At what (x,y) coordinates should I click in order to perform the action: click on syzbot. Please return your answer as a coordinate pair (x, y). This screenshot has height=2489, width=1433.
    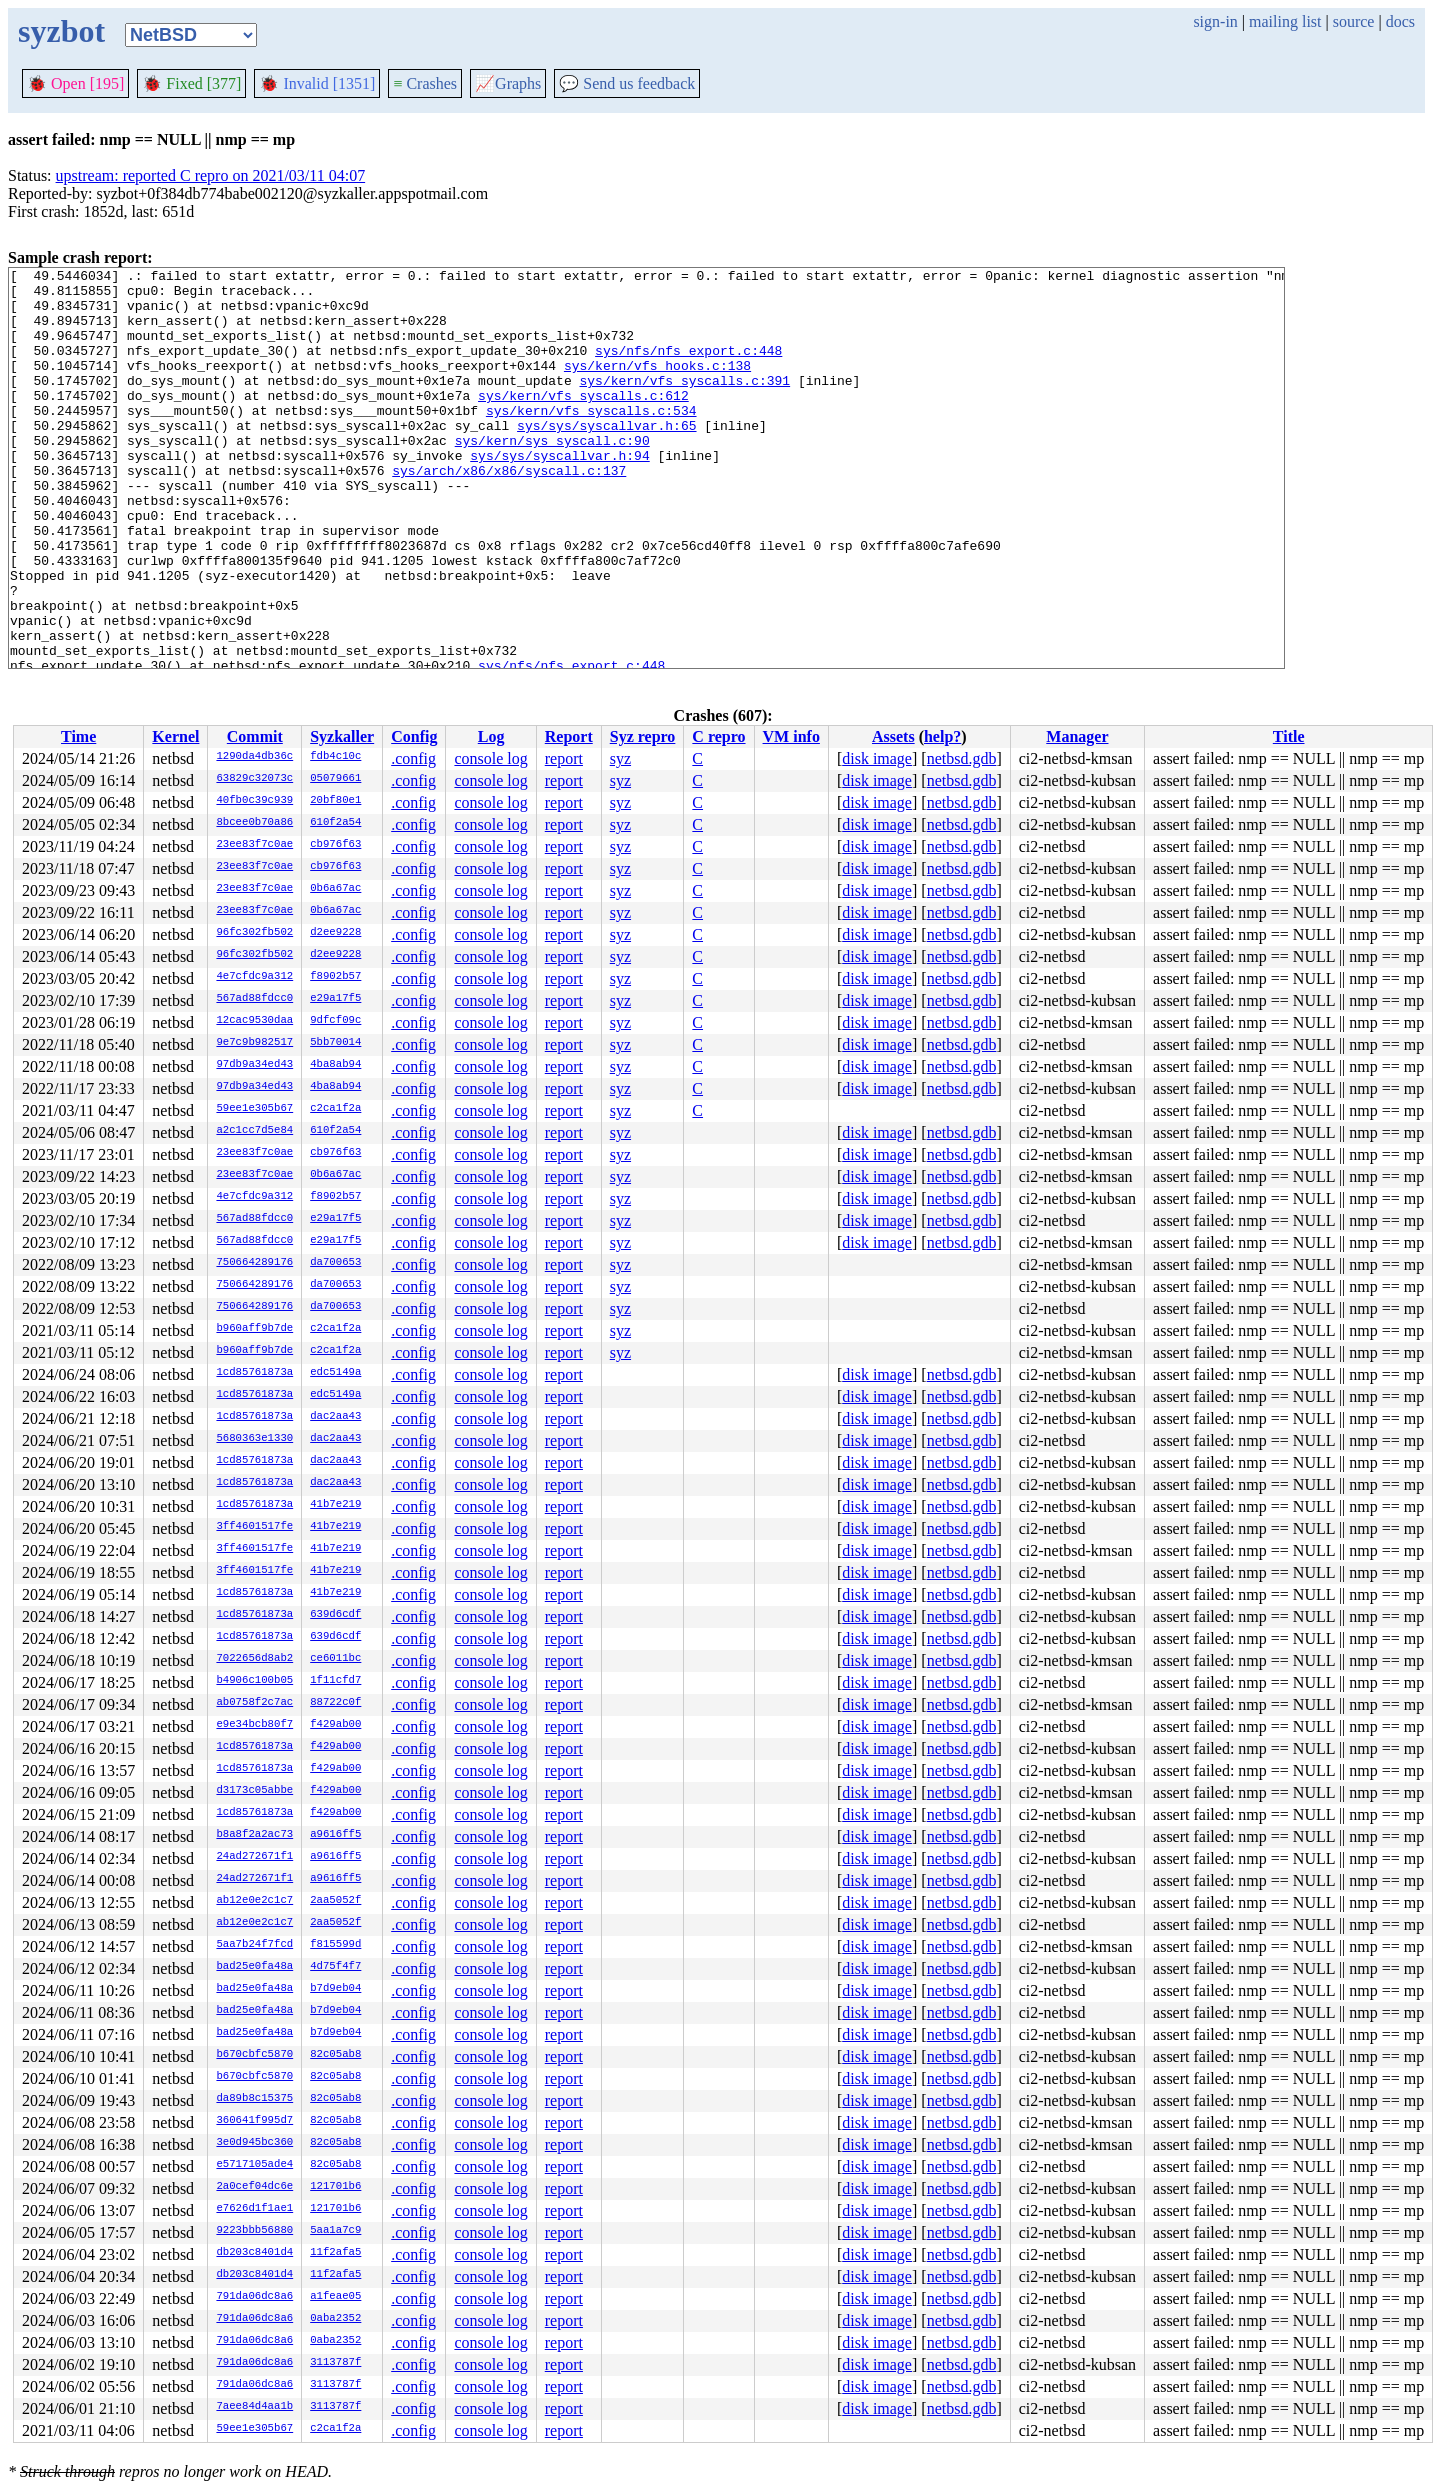
    Looking at the image, I should click on (61, 31).